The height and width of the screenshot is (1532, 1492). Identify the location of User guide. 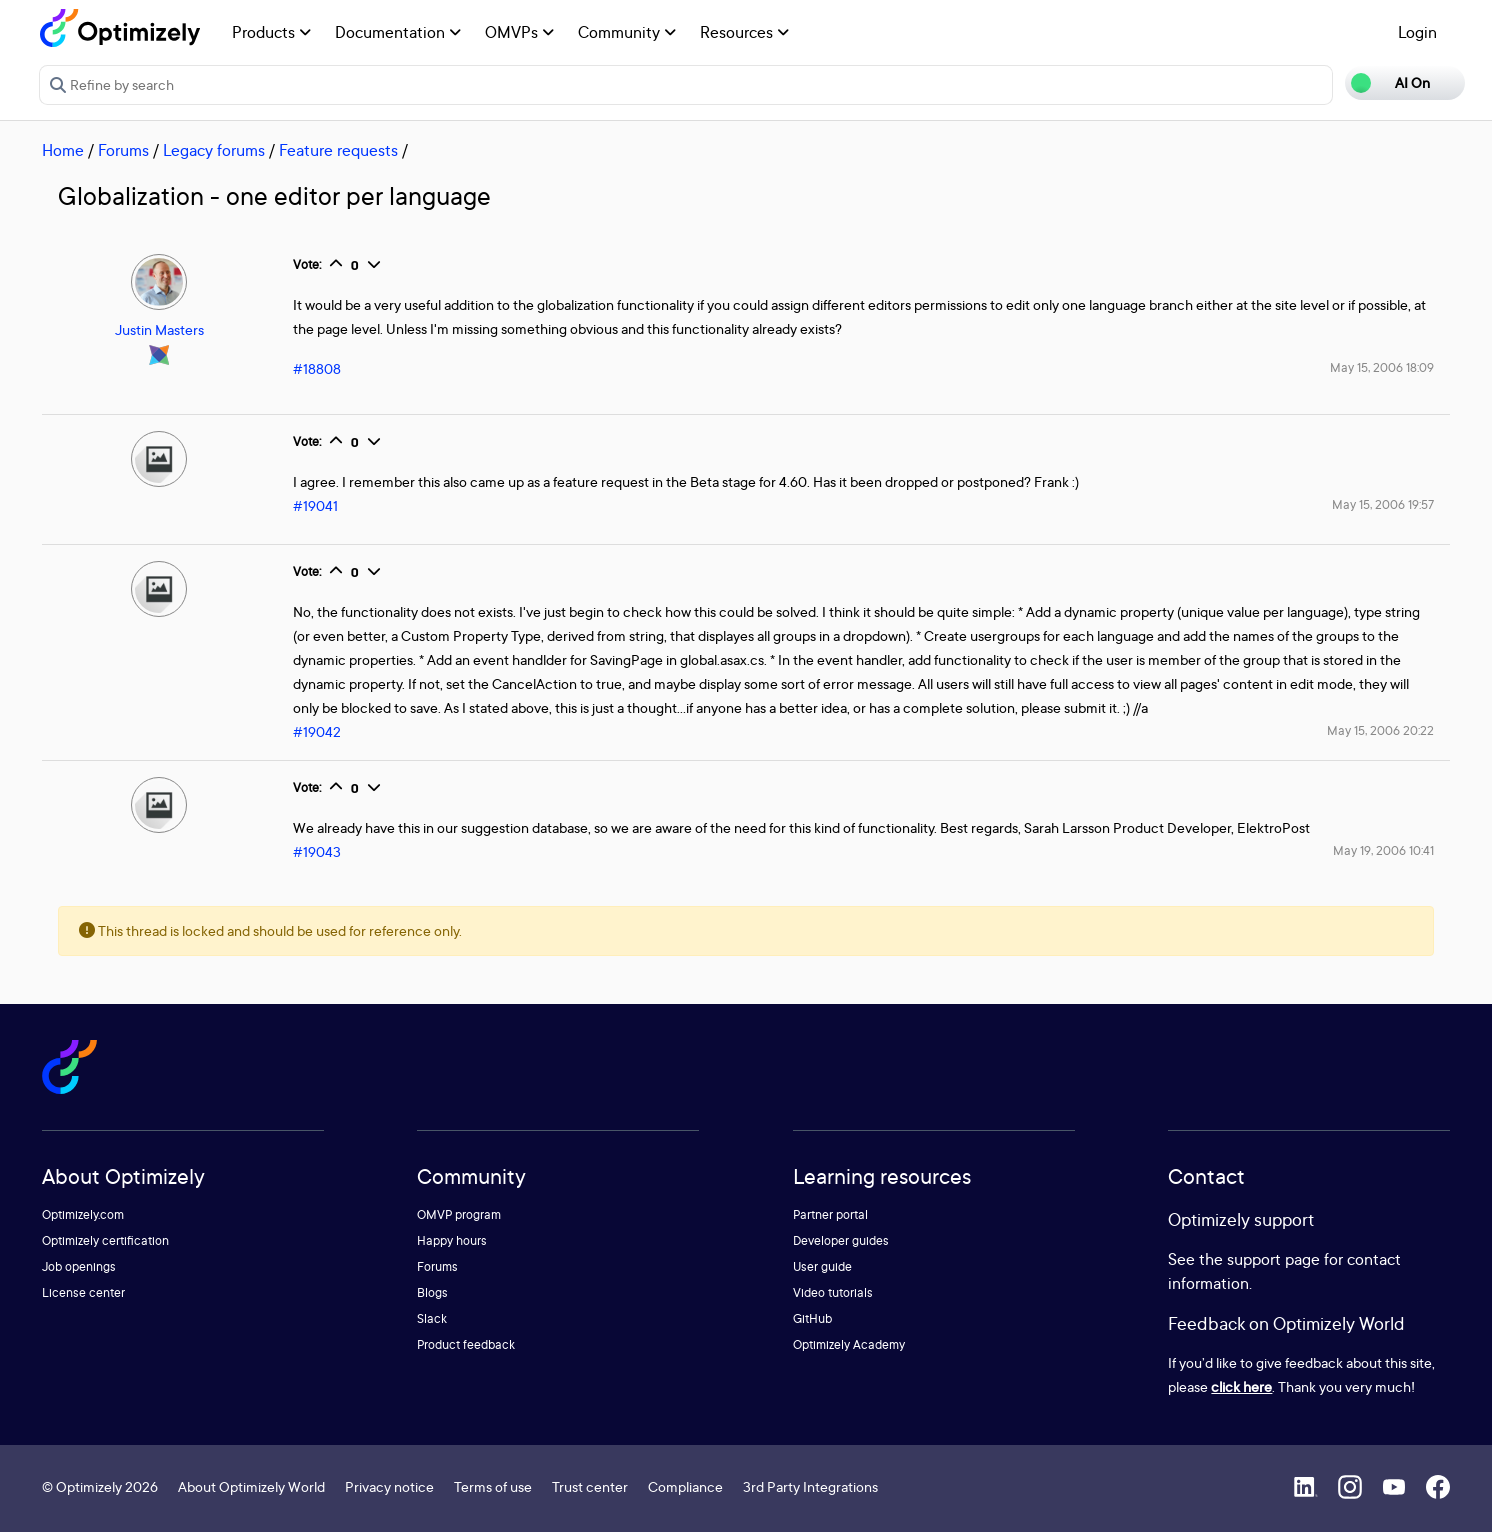
(822, 1266).